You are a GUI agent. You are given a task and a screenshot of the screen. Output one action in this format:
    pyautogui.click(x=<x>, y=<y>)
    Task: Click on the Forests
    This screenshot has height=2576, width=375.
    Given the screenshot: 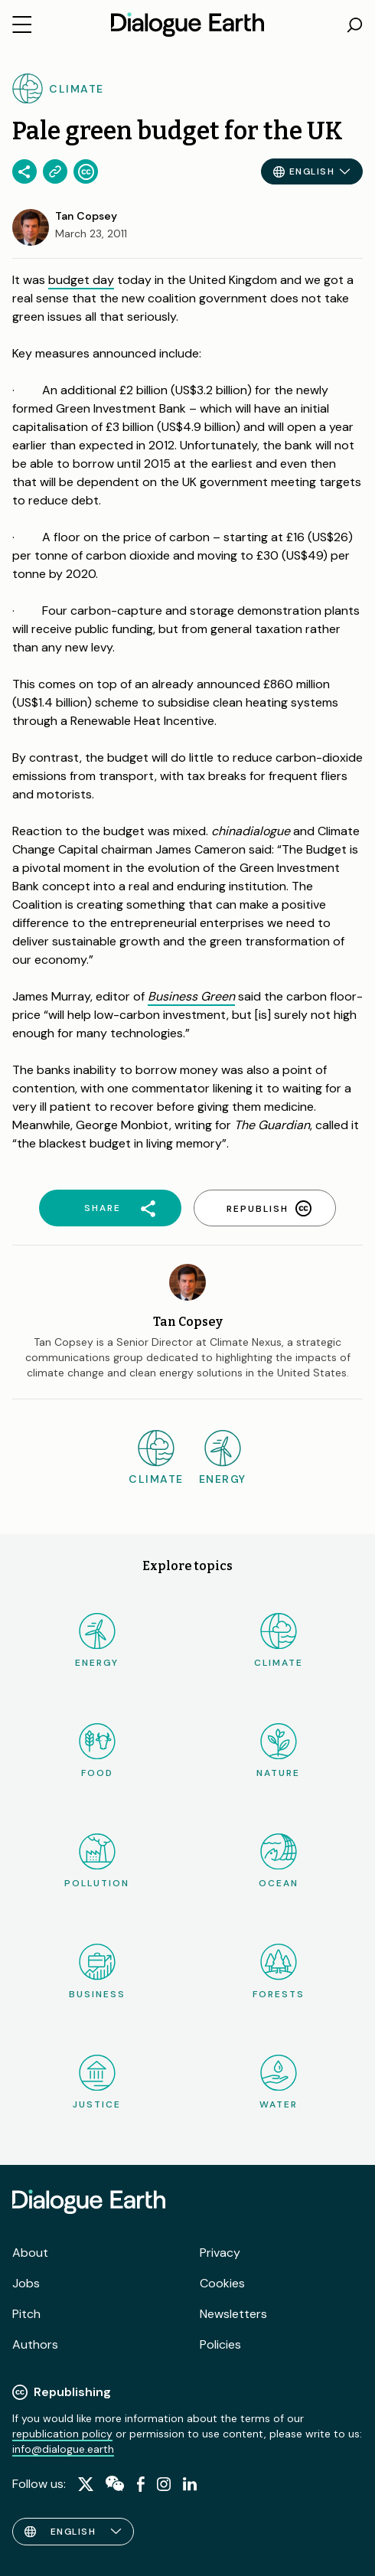 What is the action you would take?
    pyautogui.click(x=279, y=1972)
    